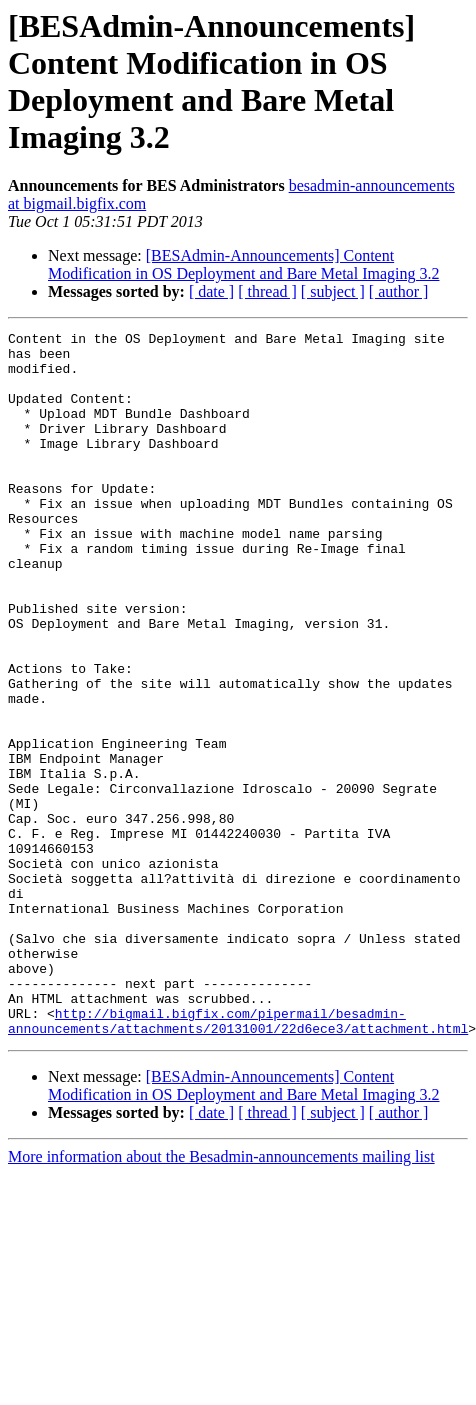 This screenshot has height=1405, width=476. I want to click on [ date ], so click(211, 291).